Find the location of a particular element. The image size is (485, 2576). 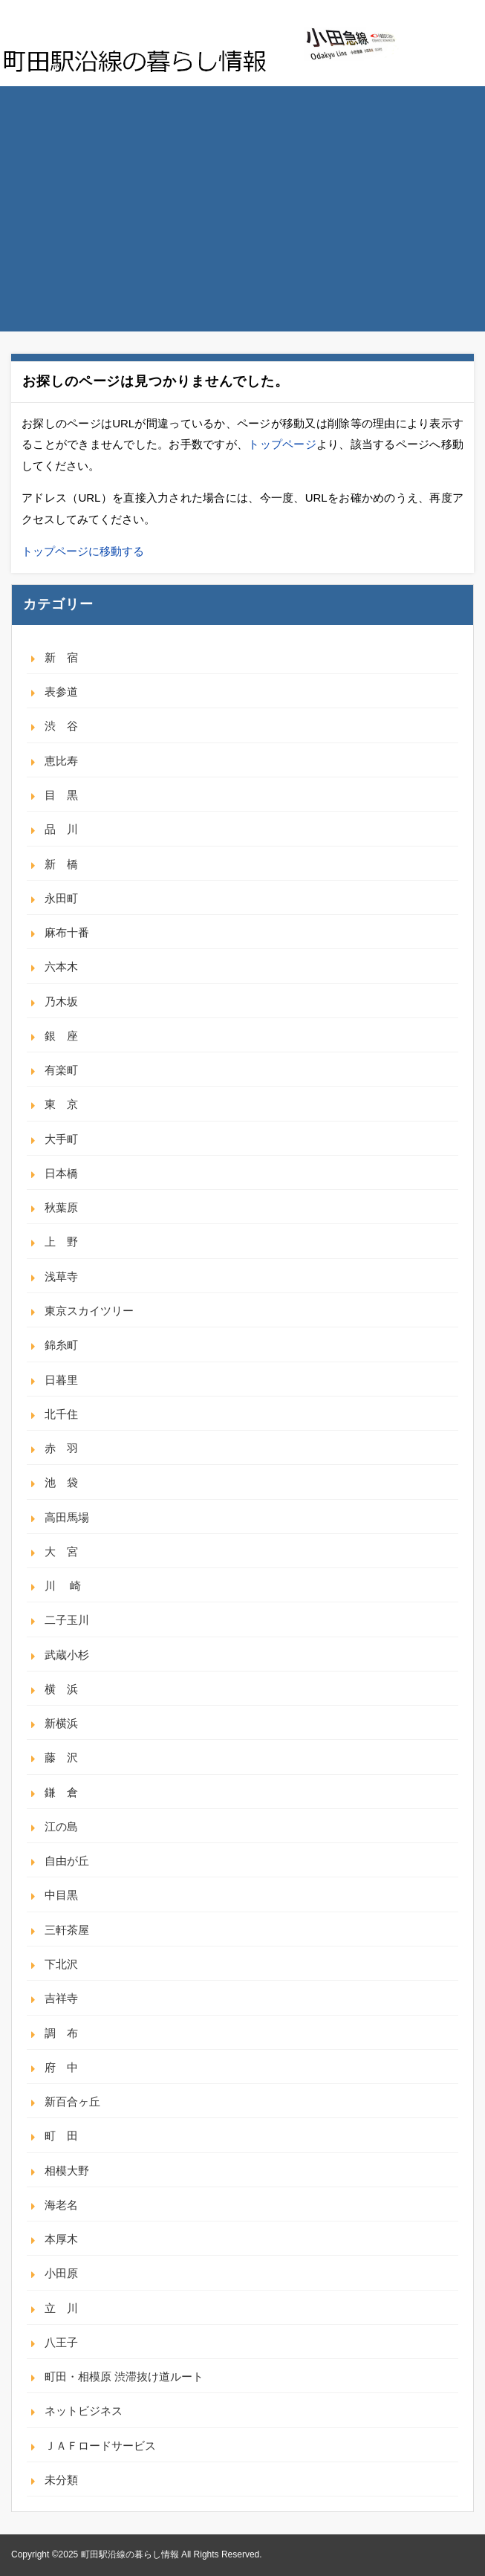

三軒茶屋 is located at coordinates (67, 1929).